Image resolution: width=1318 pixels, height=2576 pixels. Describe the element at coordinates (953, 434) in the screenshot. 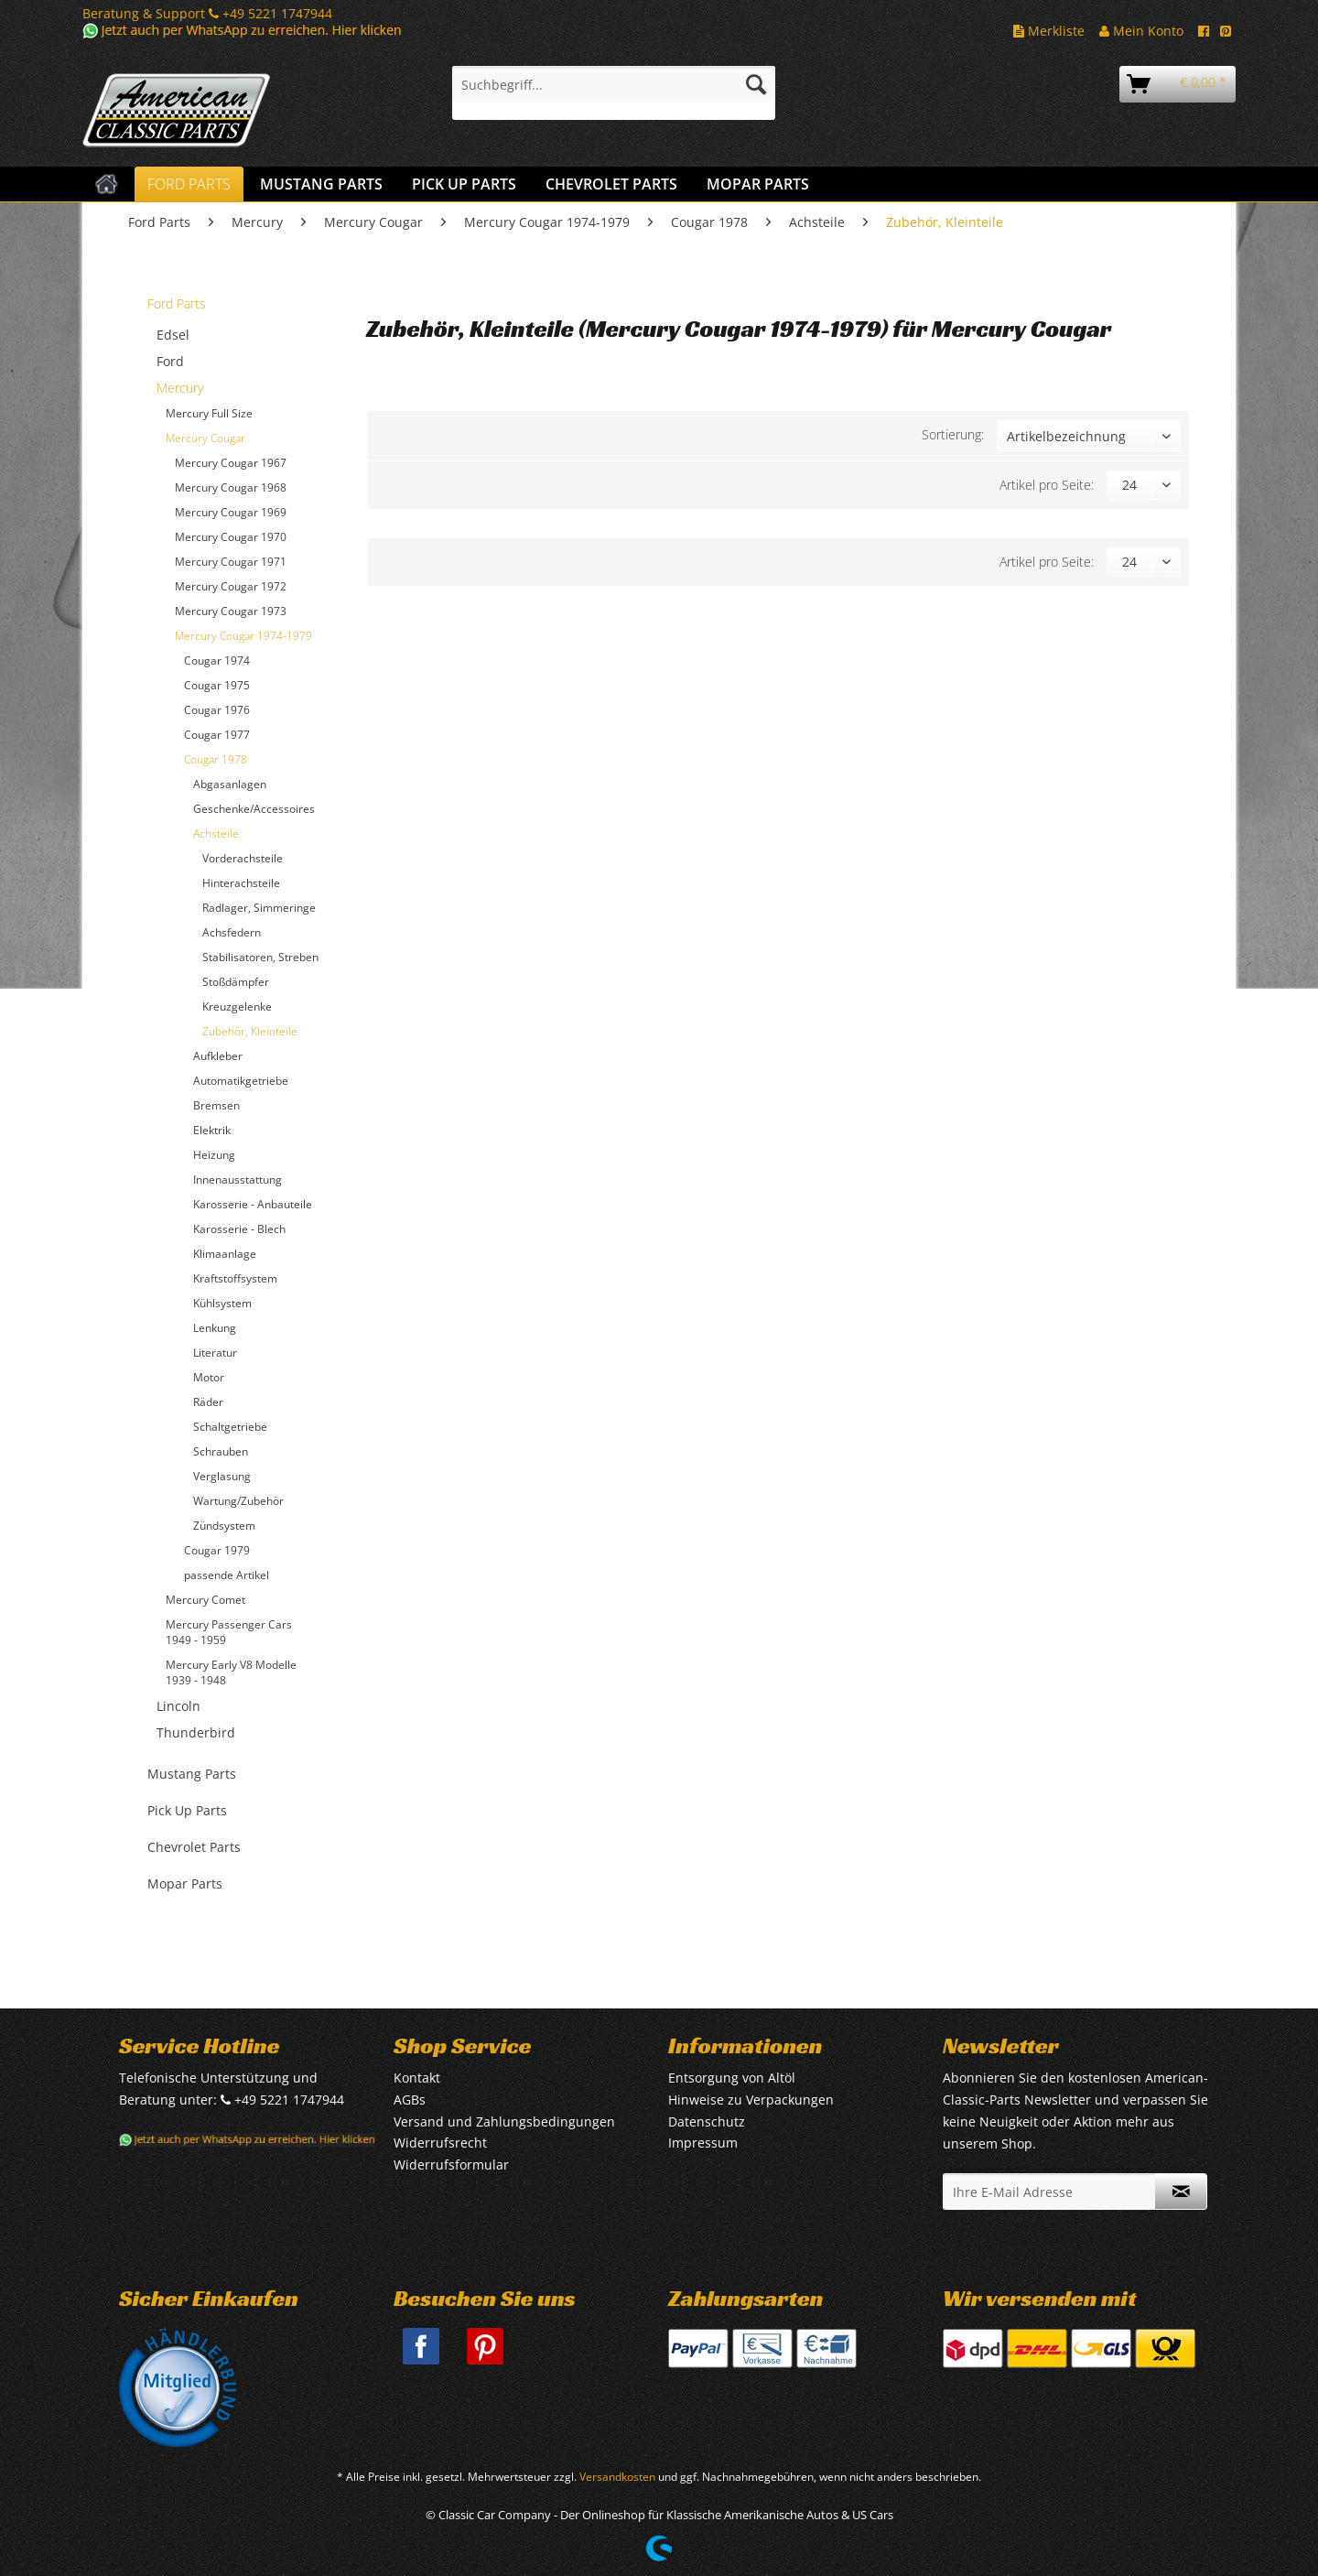

I see `Sortierung:` at that location.